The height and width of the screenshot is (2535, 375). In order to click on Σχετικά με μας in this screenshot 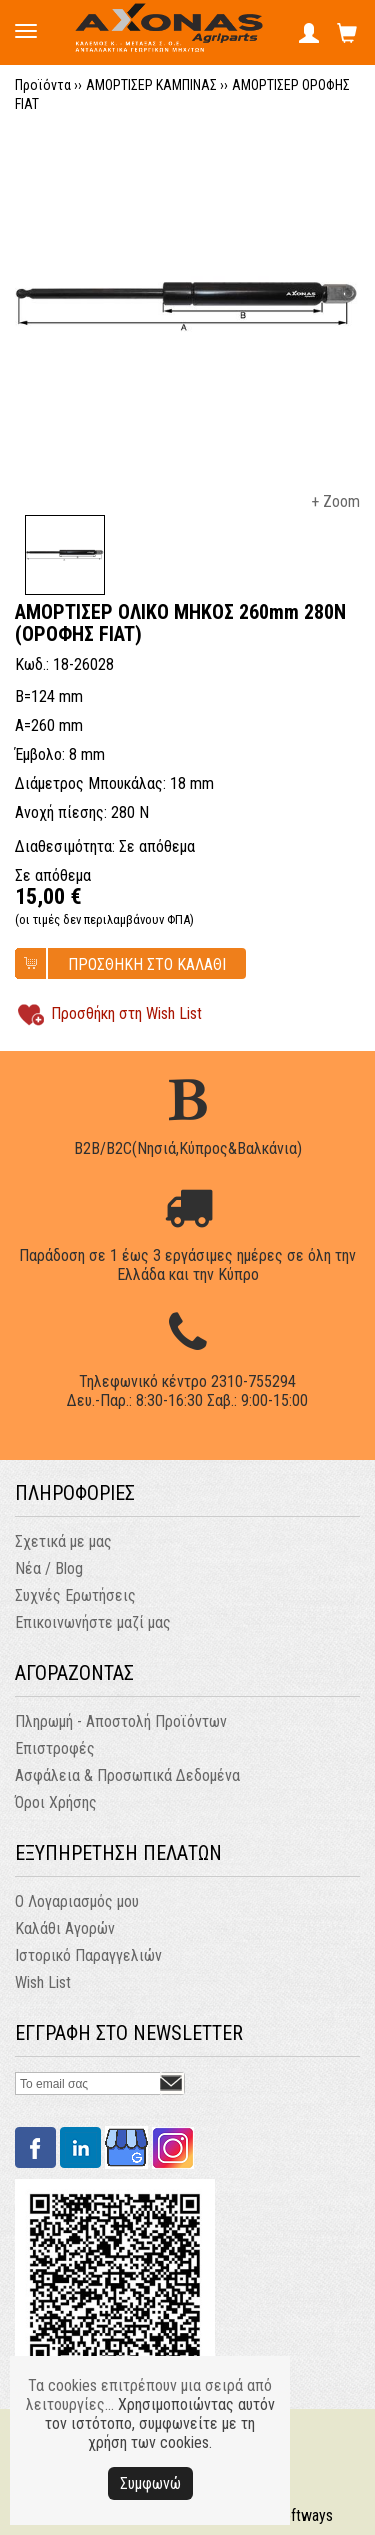, I will do `click(63, 1541)`.